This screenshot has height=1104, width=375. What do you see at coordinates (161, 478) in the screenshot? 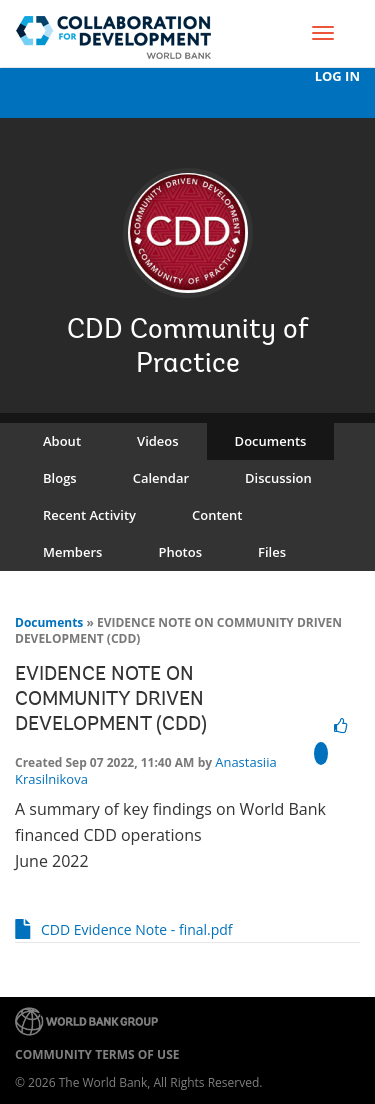
I see `Calendar` at bounding box center [161, 478].